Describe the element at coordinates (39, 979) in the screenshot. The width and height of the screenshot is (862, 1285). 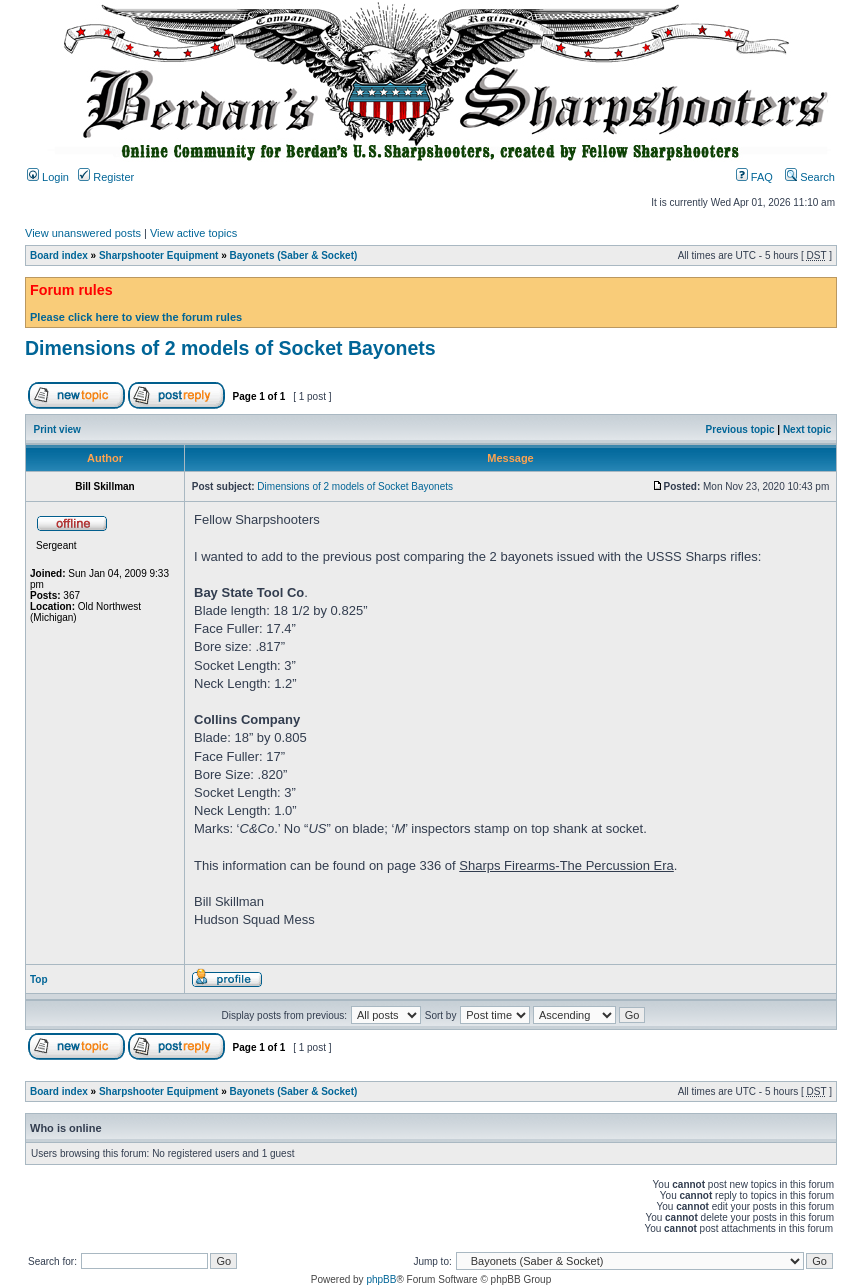
I see `Top` at that location.